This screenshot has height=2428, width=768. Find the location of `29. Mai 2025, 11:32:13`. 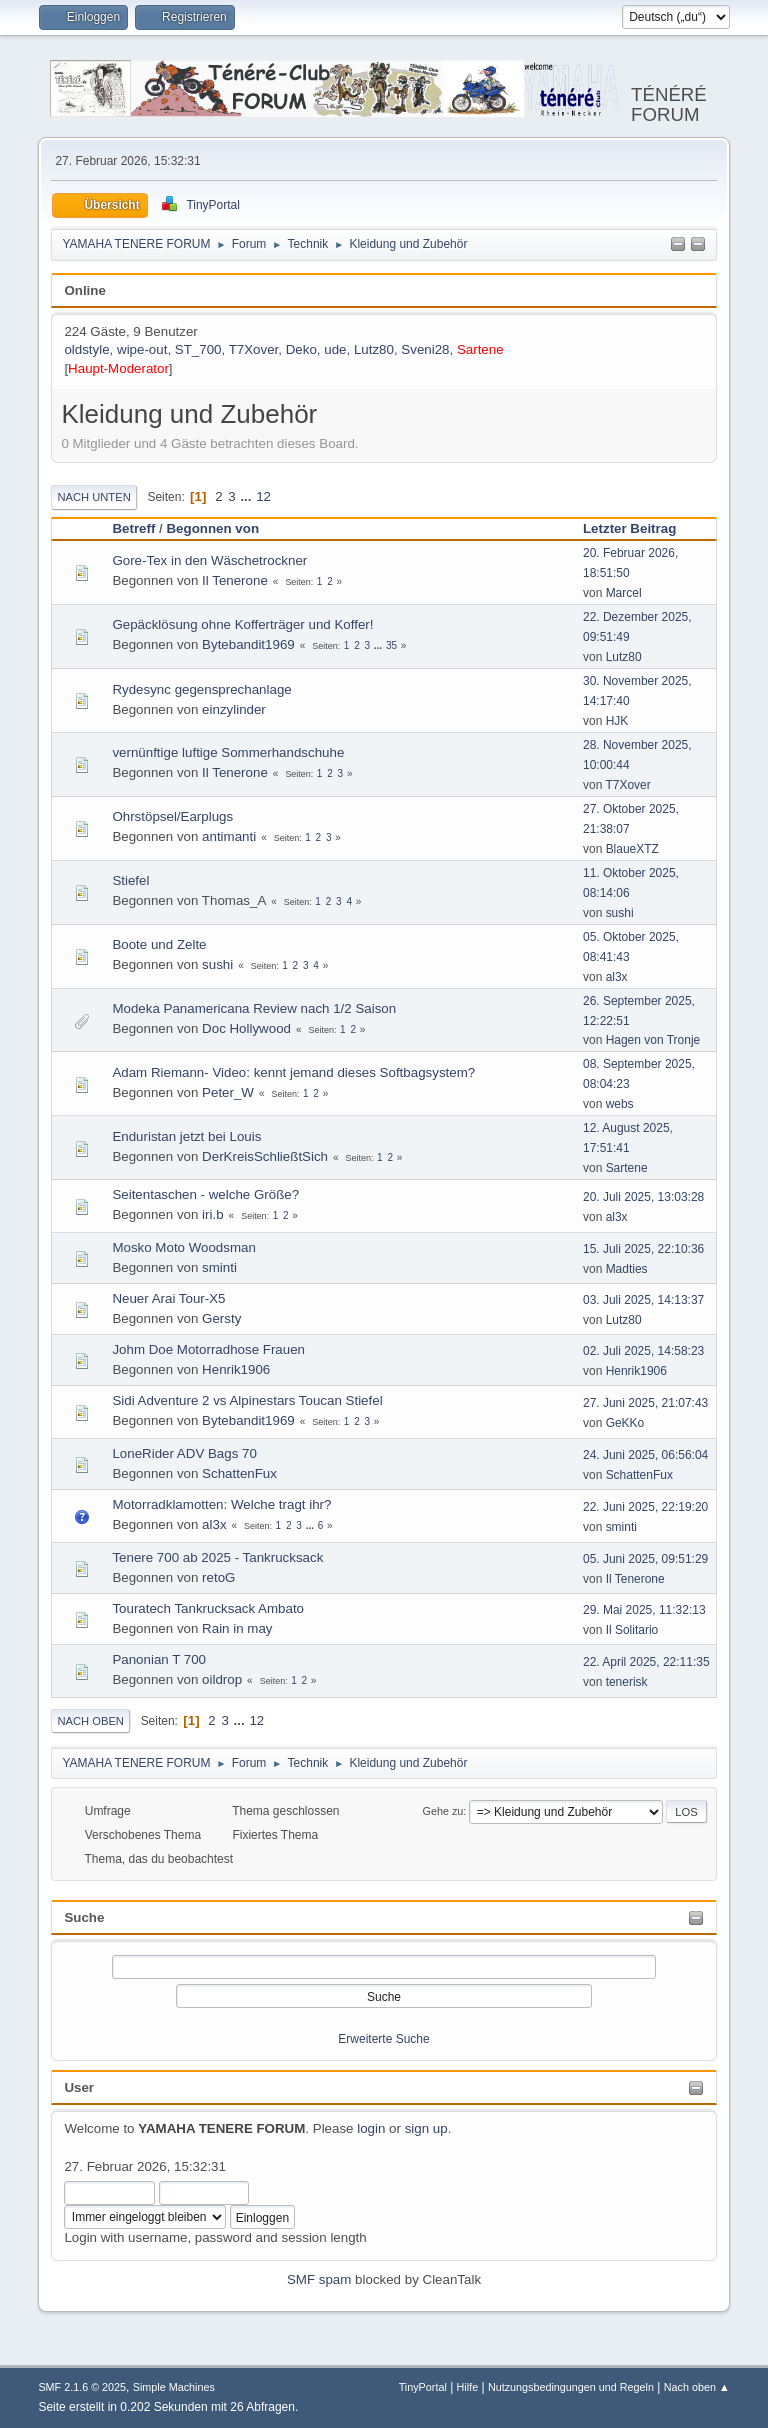

29. Mai 2025, 11:32:13 is located at coordinates (644, 1610).